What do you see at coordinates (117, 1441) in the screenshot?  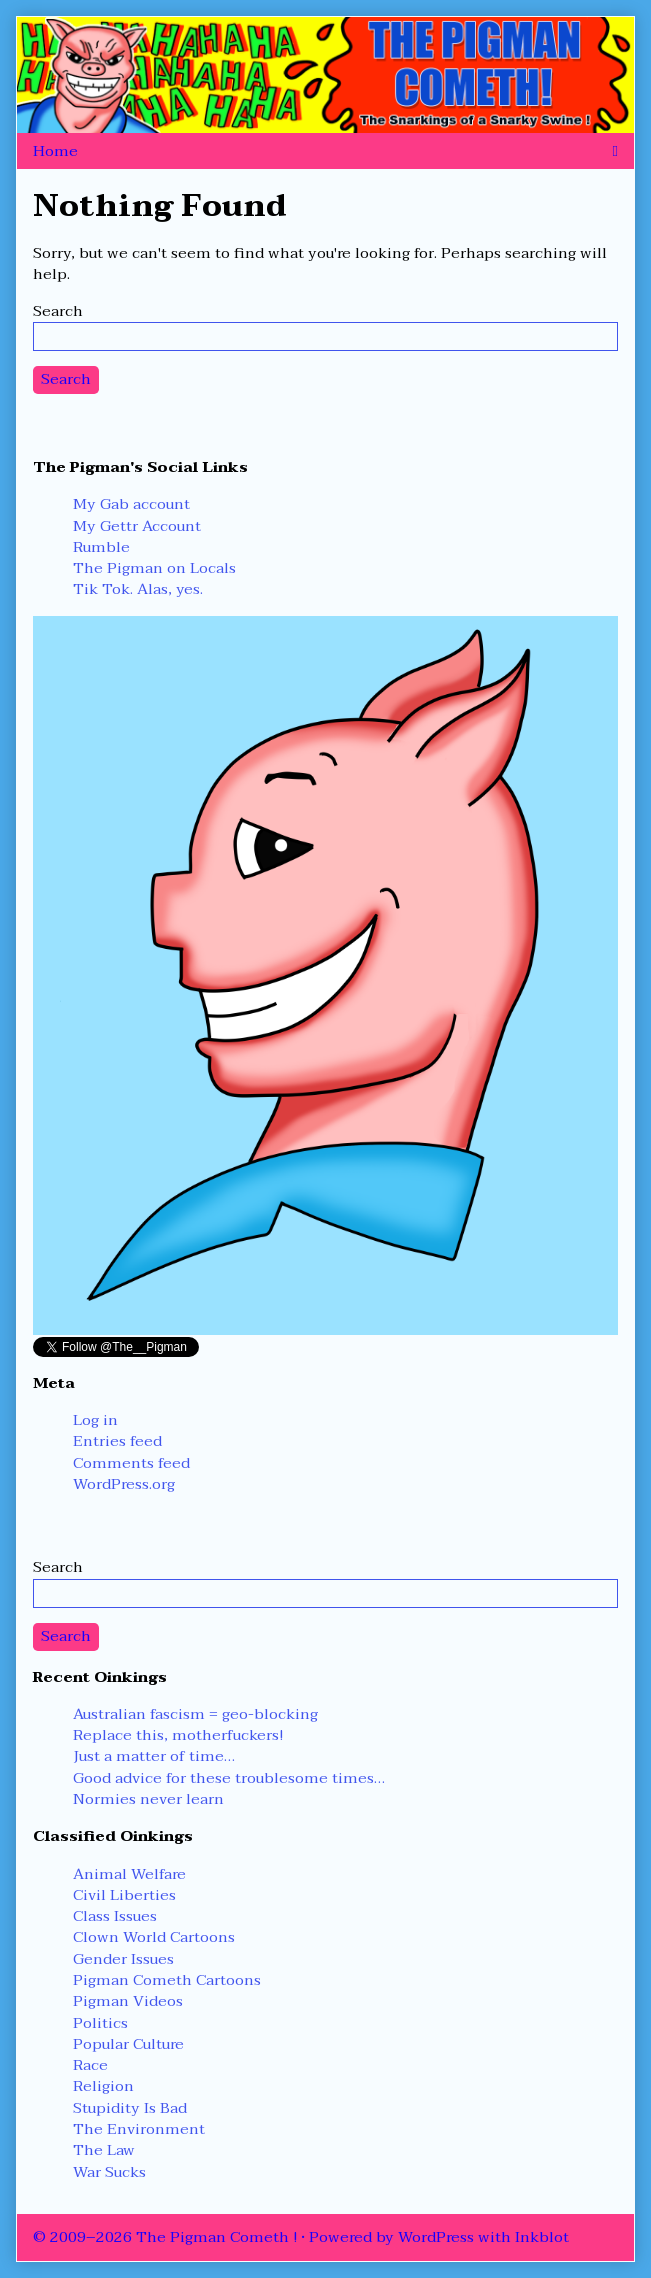 I see `Entries feed` at bounding box center [117, 1441].